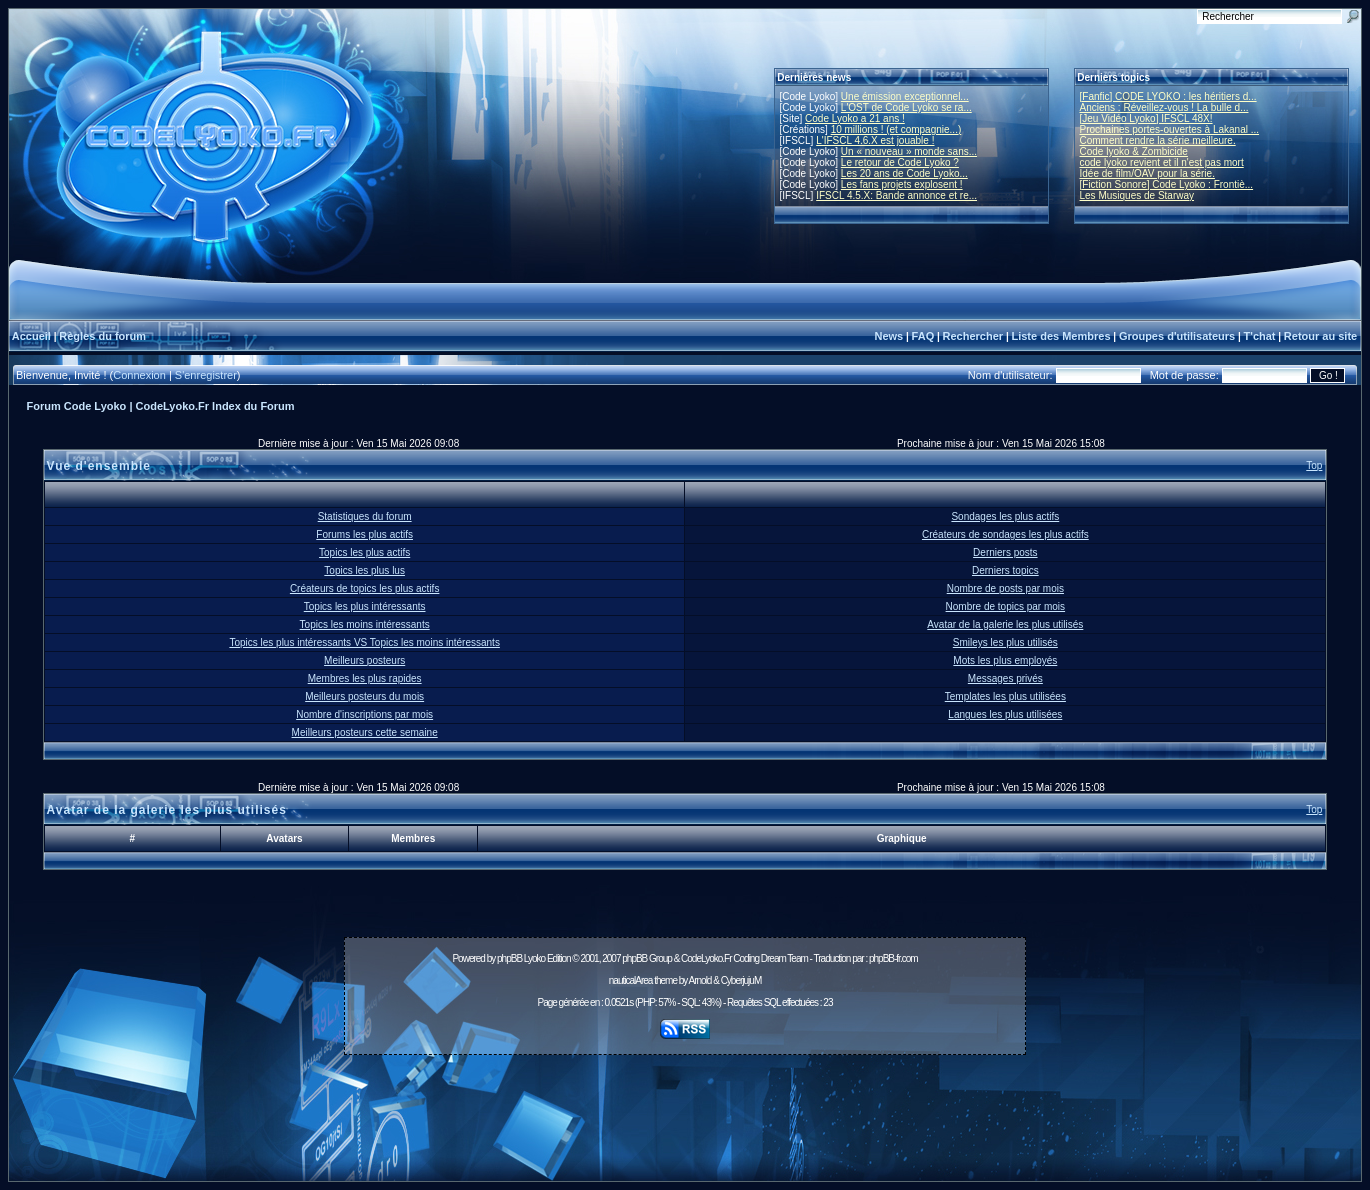 Image resolution: width=1370 pixels, height=1190 pixels. What do you see at coordinates (1158, 140) in the screenshot?
I see `Comment rendre la série meilleure.` at bounding box center [1158, 140].